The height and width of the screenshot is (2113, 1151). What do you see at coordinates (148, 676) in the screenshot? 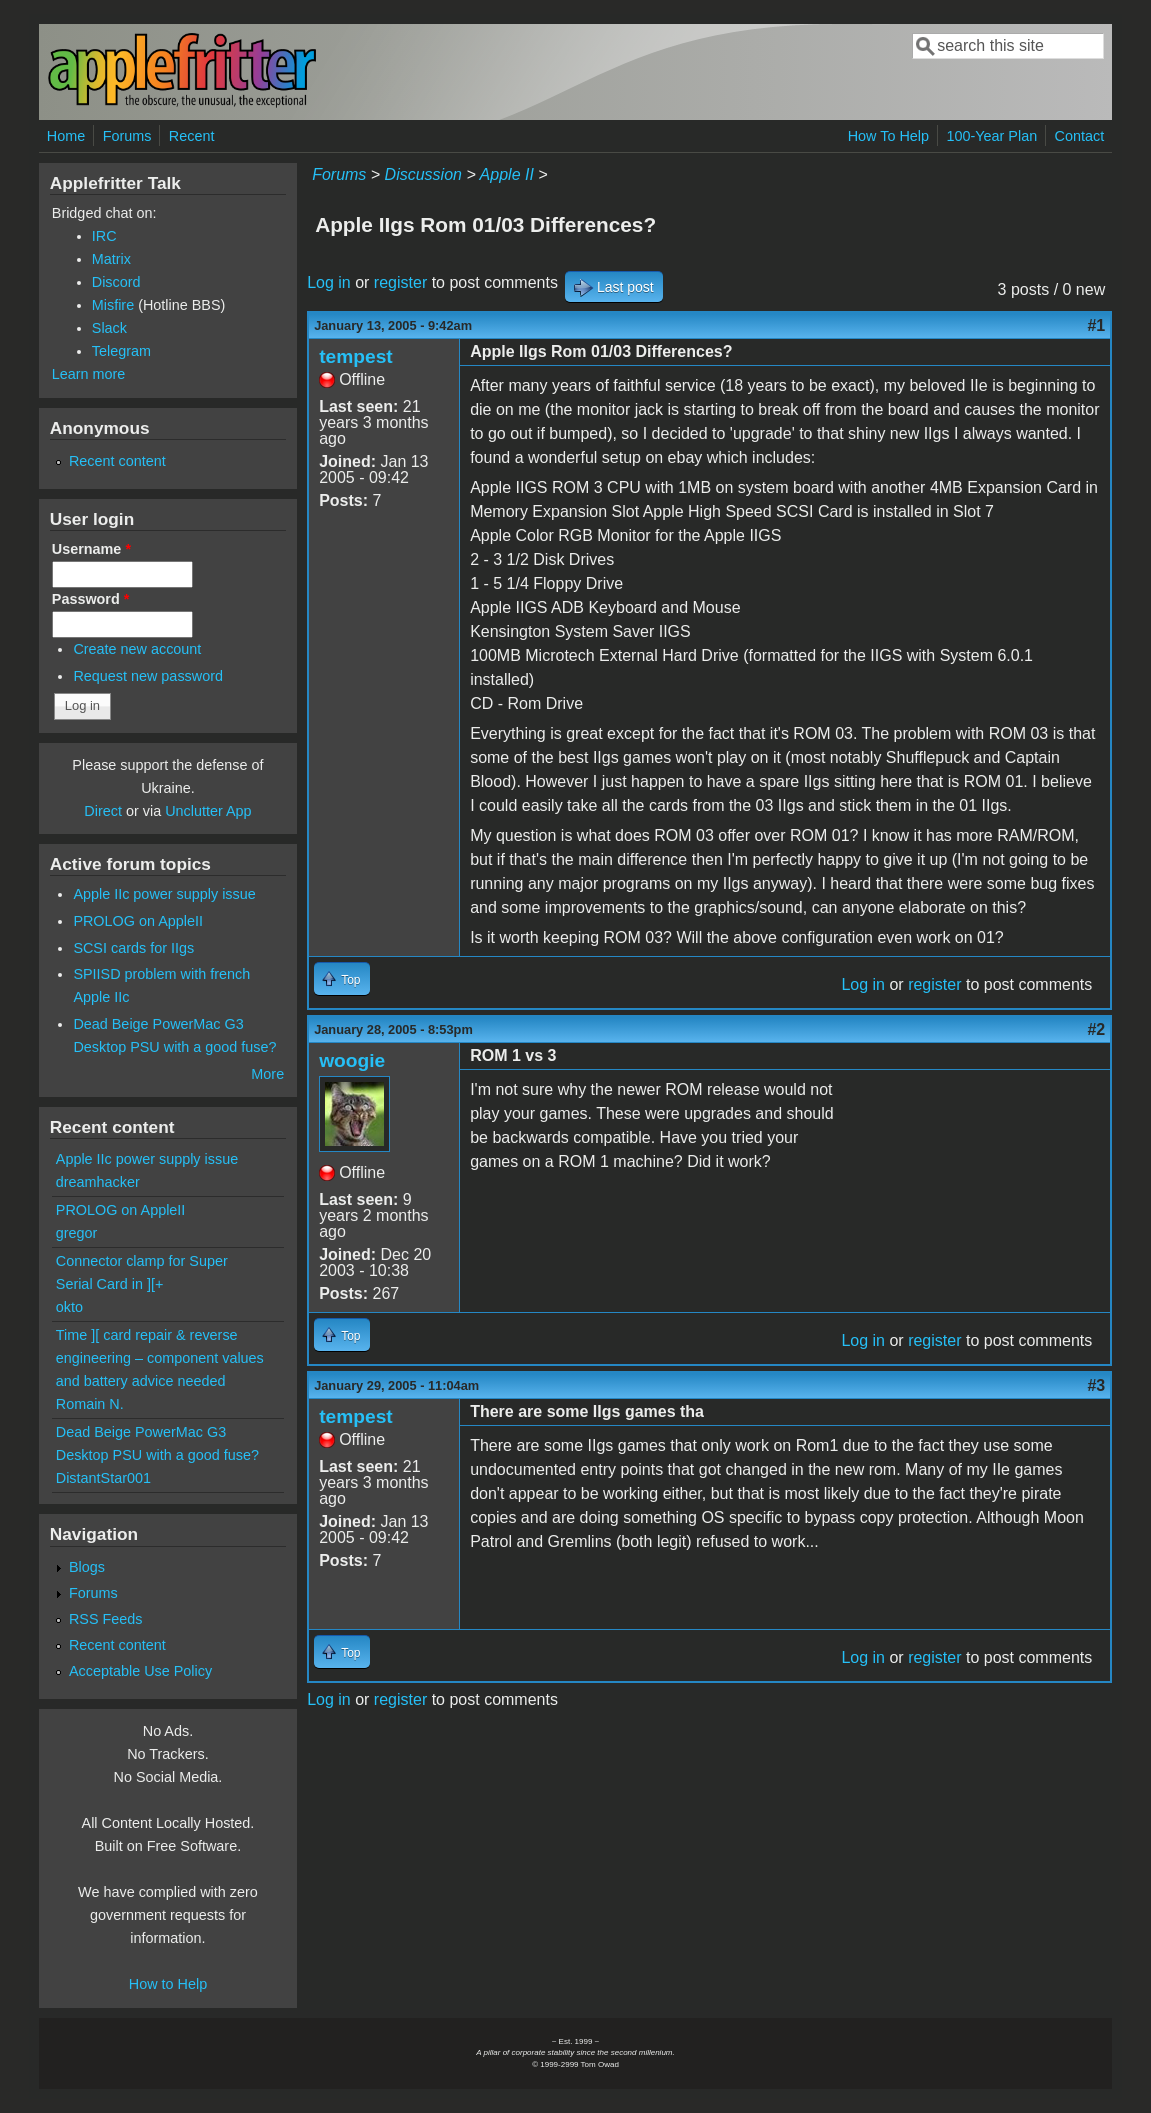
I see `Request new password` at bounding box center [148, 676].